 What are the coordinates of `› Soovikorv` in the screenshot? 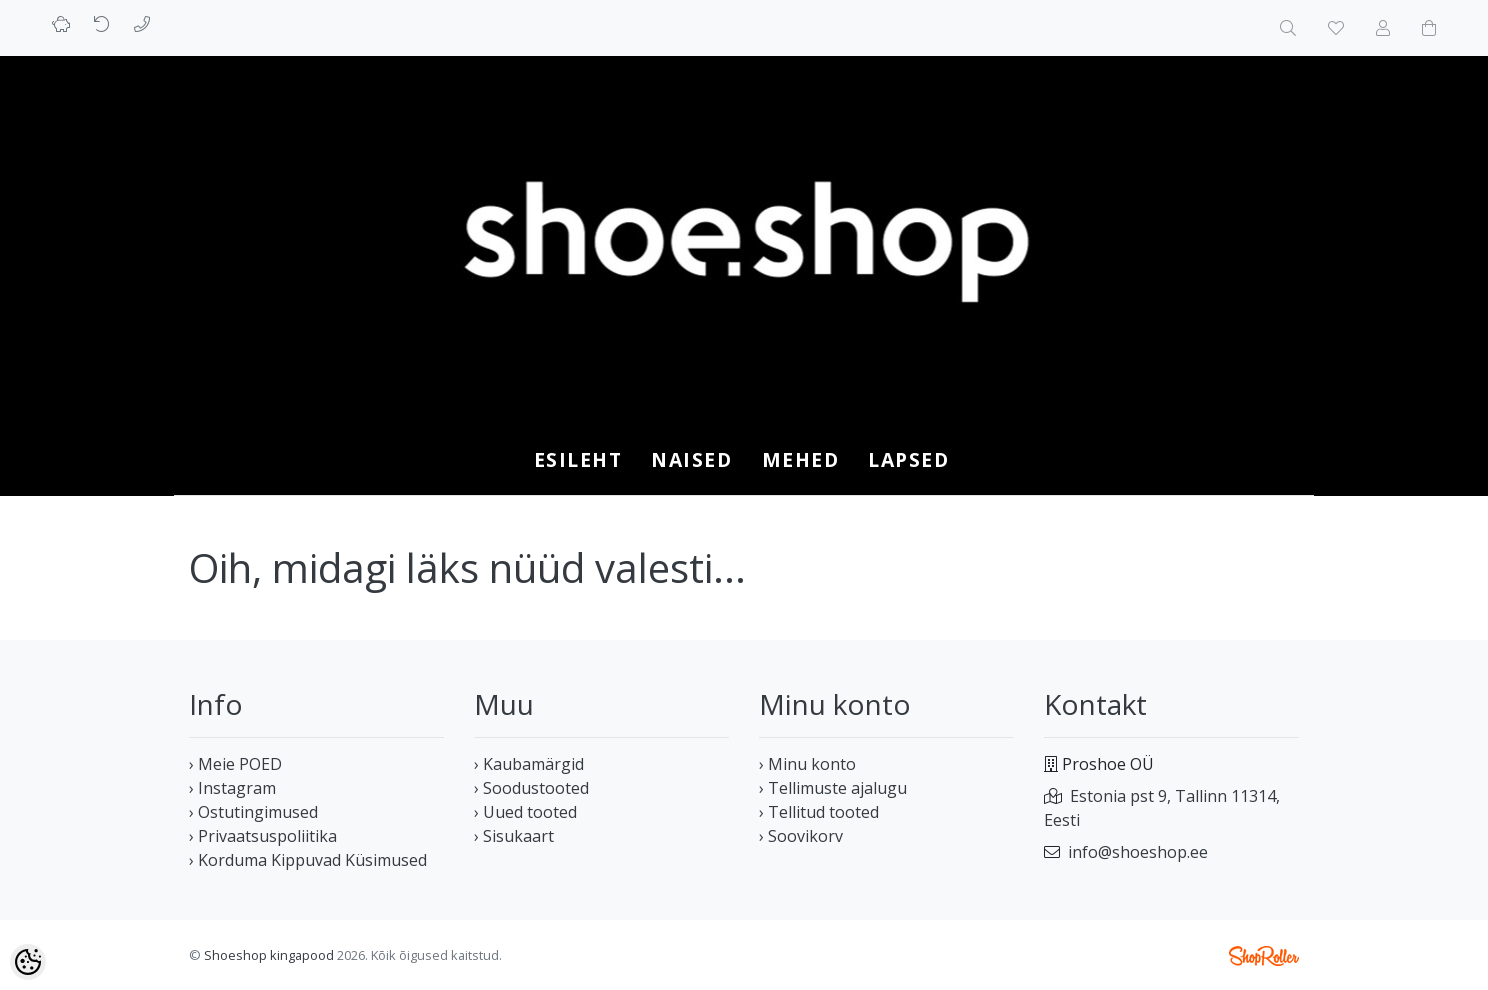 It's located at (801, 836).